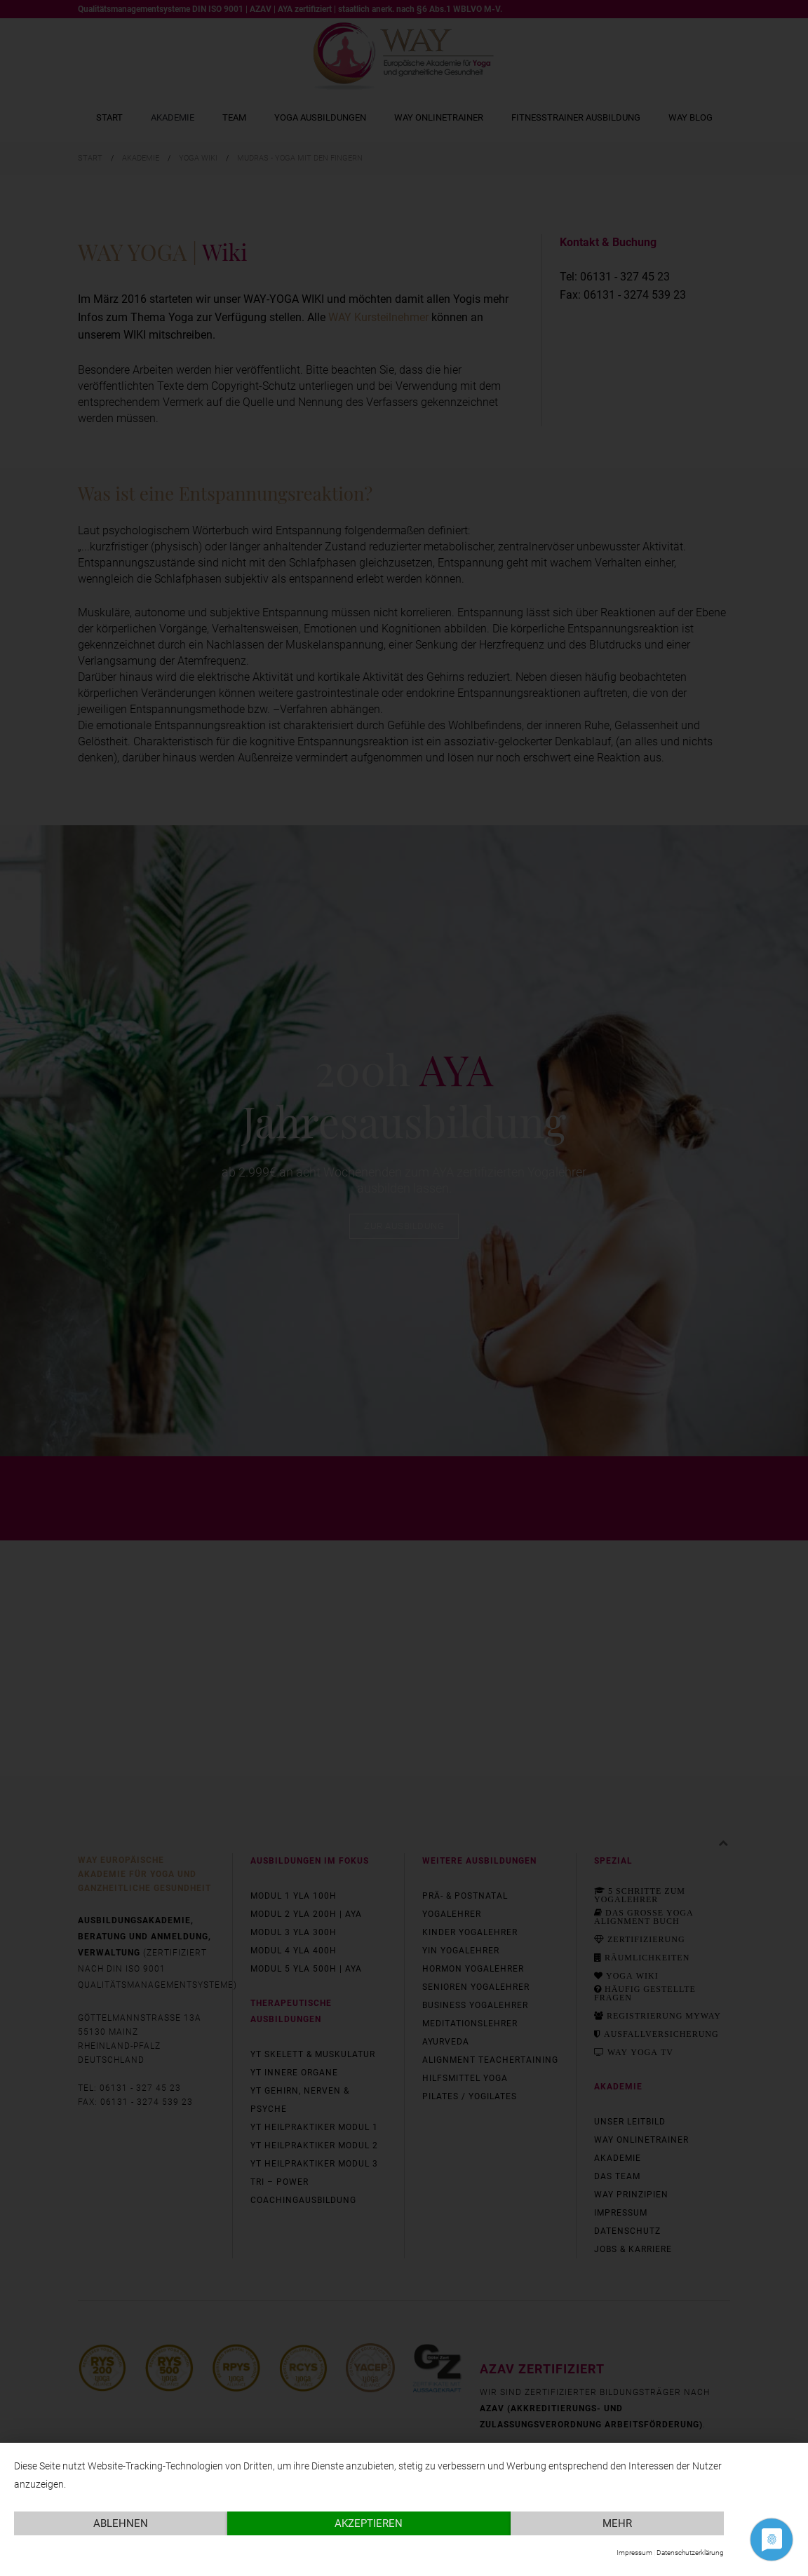 The height and width of the screenshot is (2576, 808). What do you see at coordinates (369, 2523) in the screenshot?
I see `Akzeptieren` at bounding box center [369, 2523].